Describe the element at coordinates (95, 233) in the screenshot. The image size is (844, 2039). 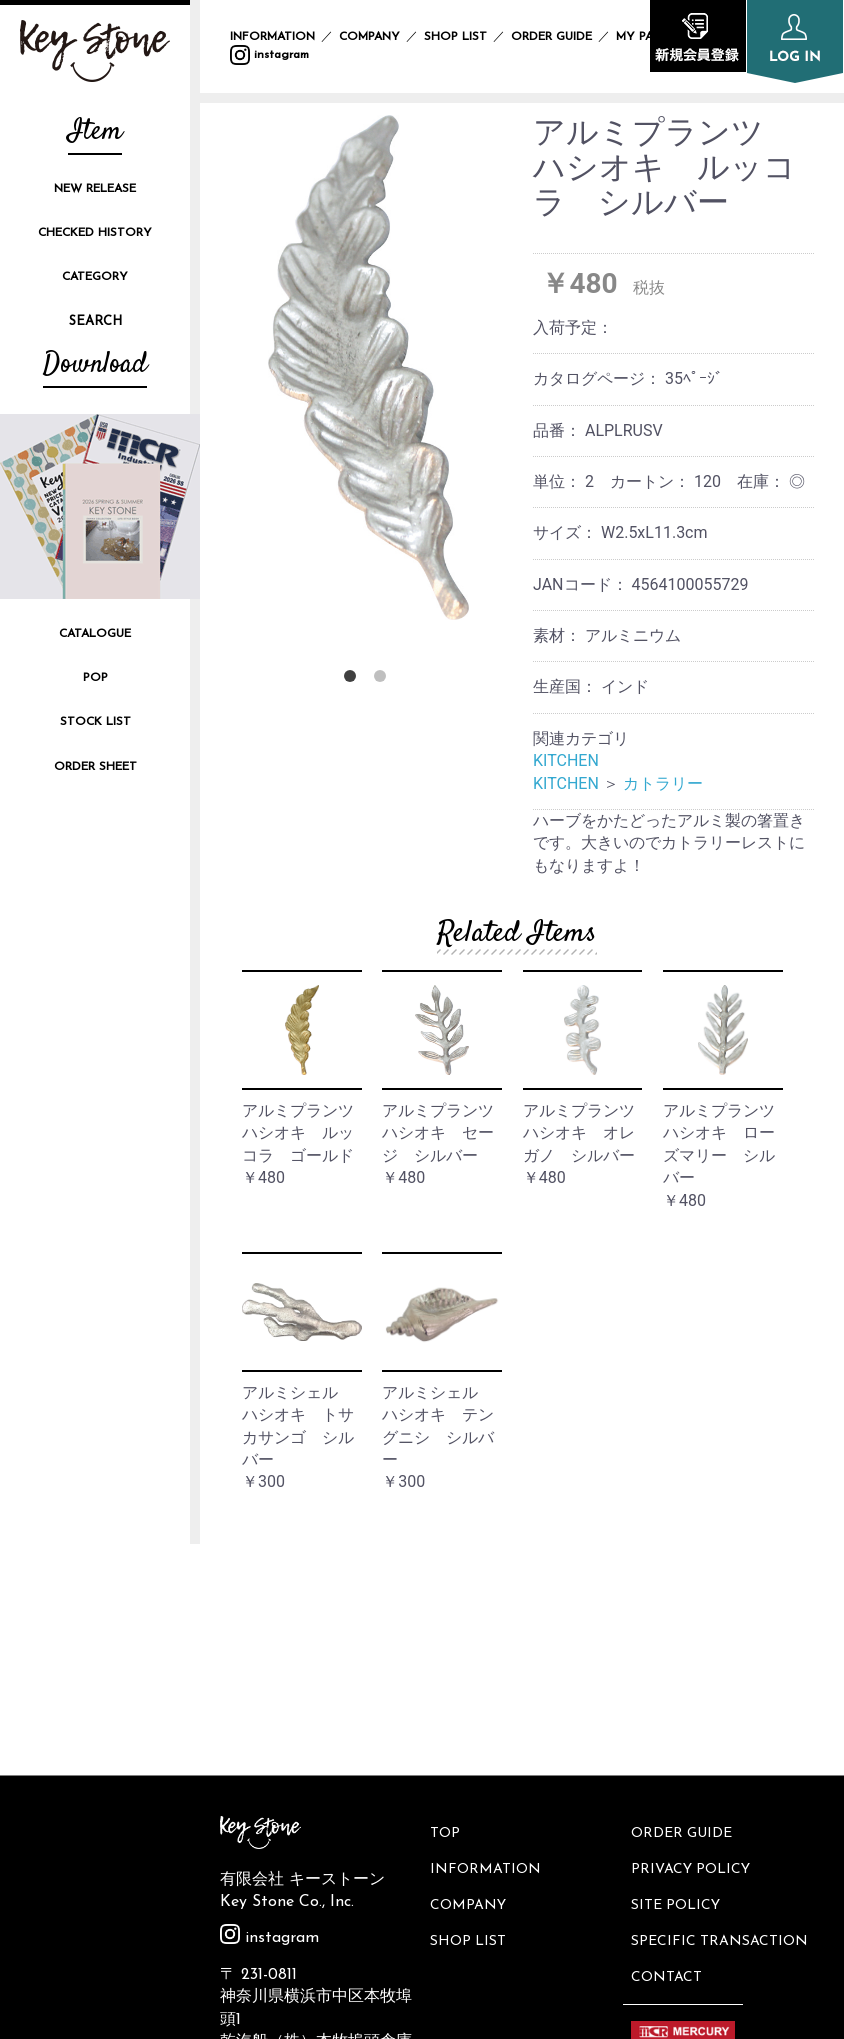
I see `CHECKED HISTORY` at that location.